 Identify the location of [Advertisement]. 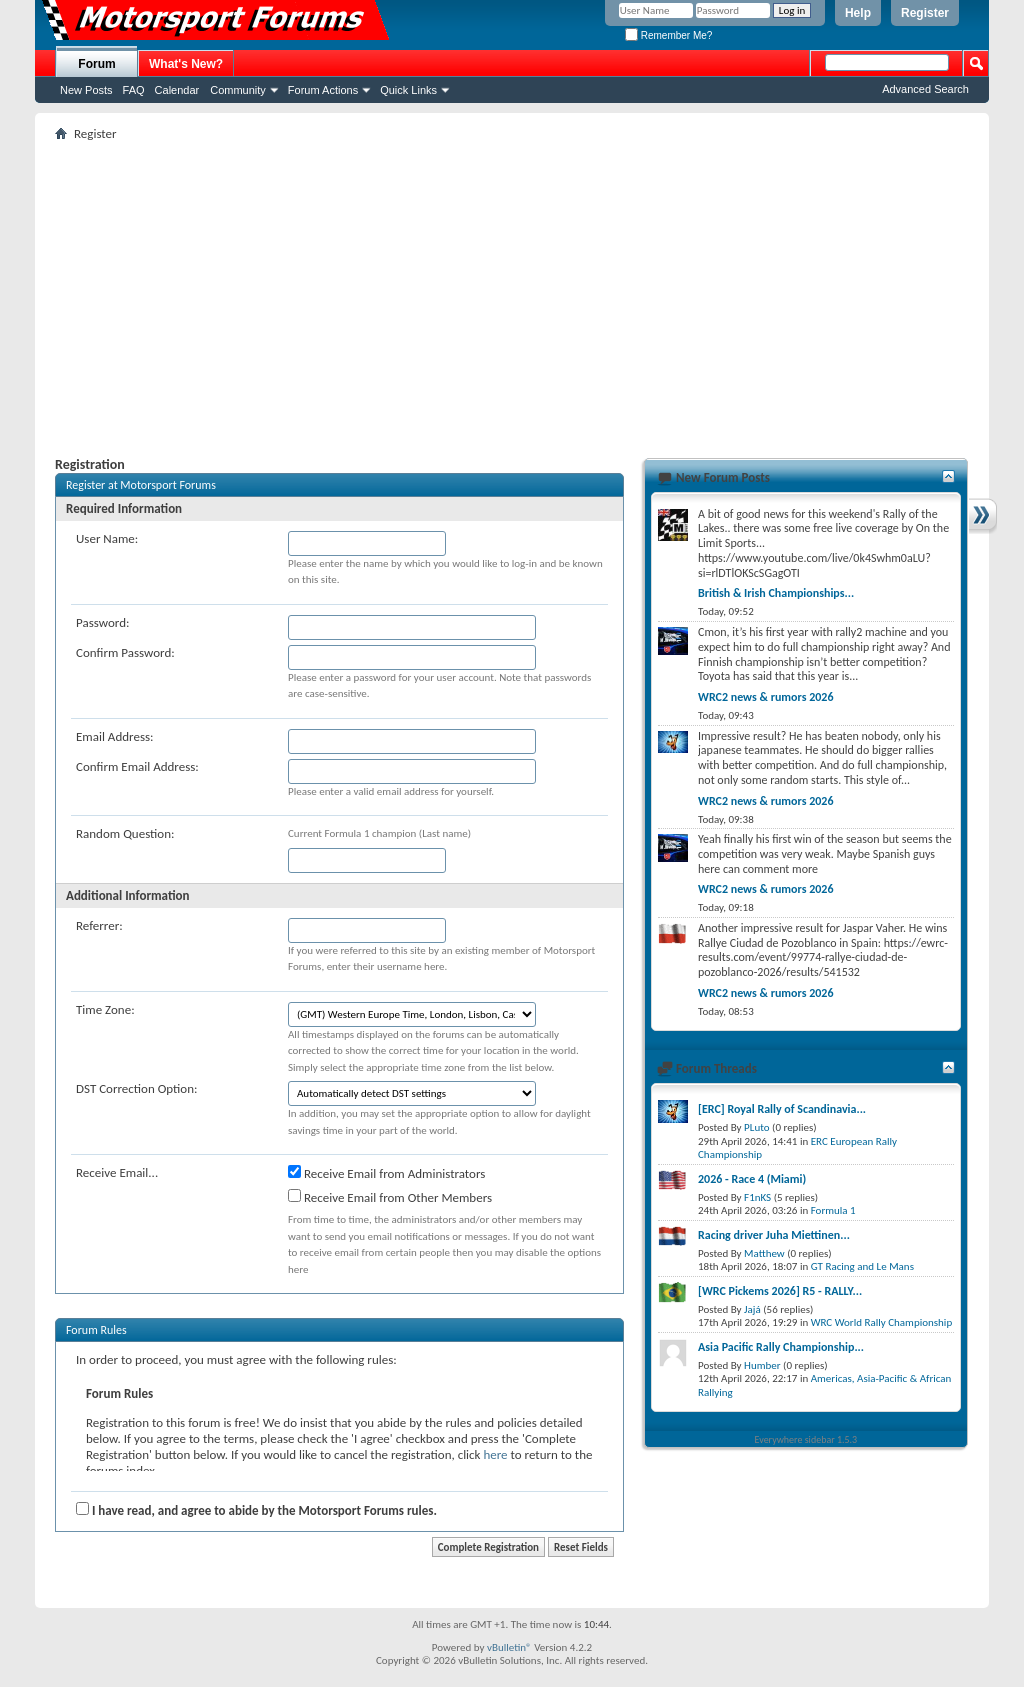
(512, 291).